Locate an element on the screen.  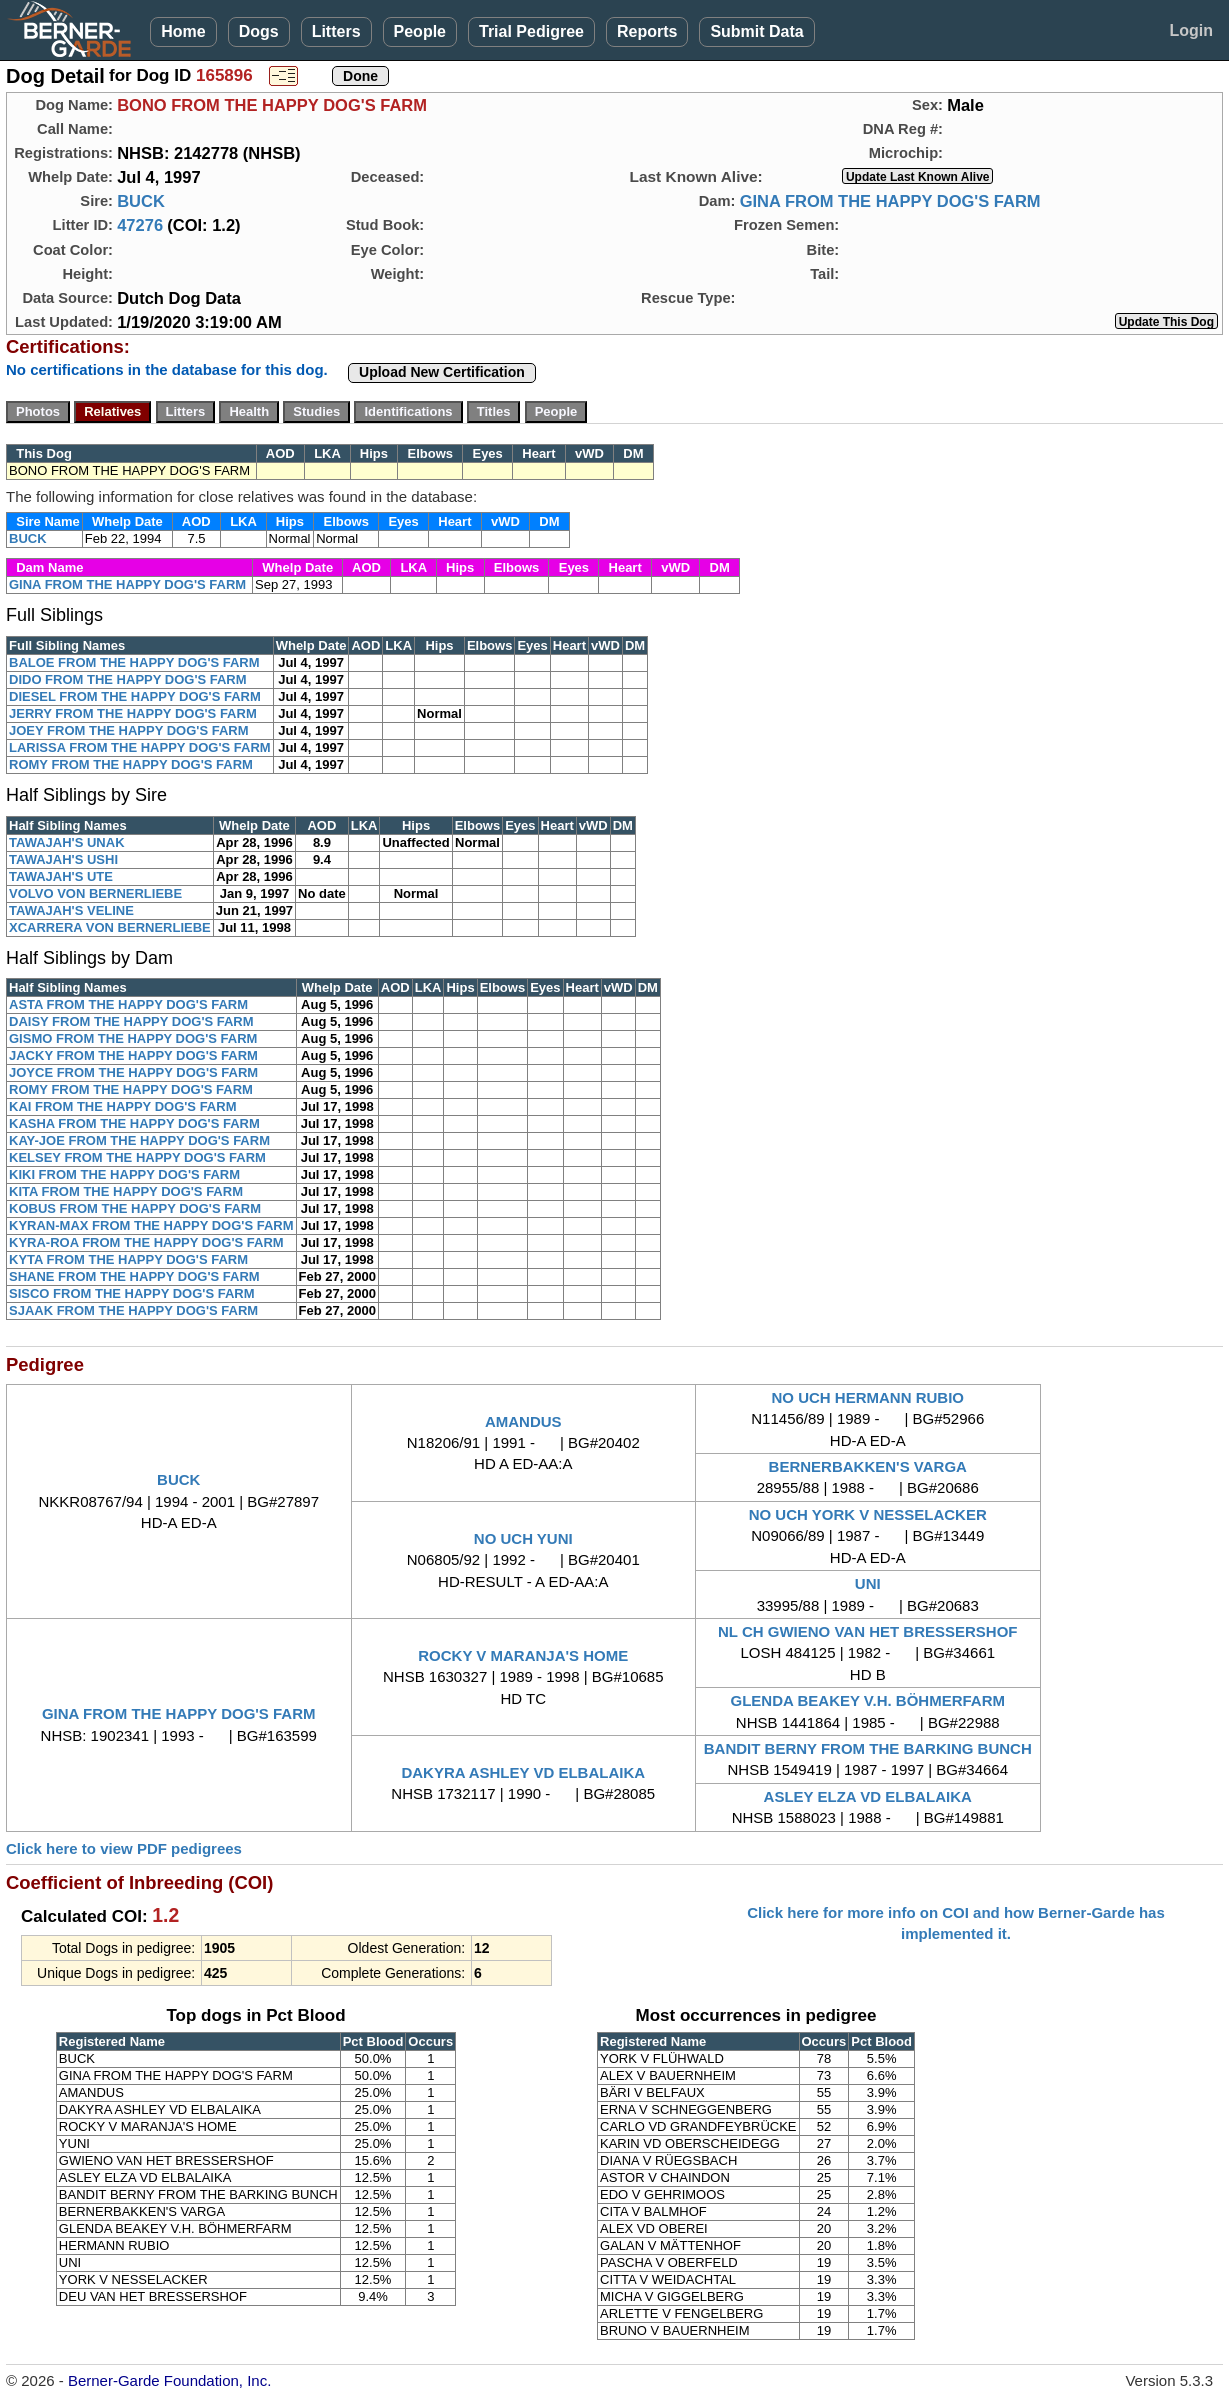
KASHA FROM THE HAPPY DOG'S FARM is located at coordinates (134, 1123).